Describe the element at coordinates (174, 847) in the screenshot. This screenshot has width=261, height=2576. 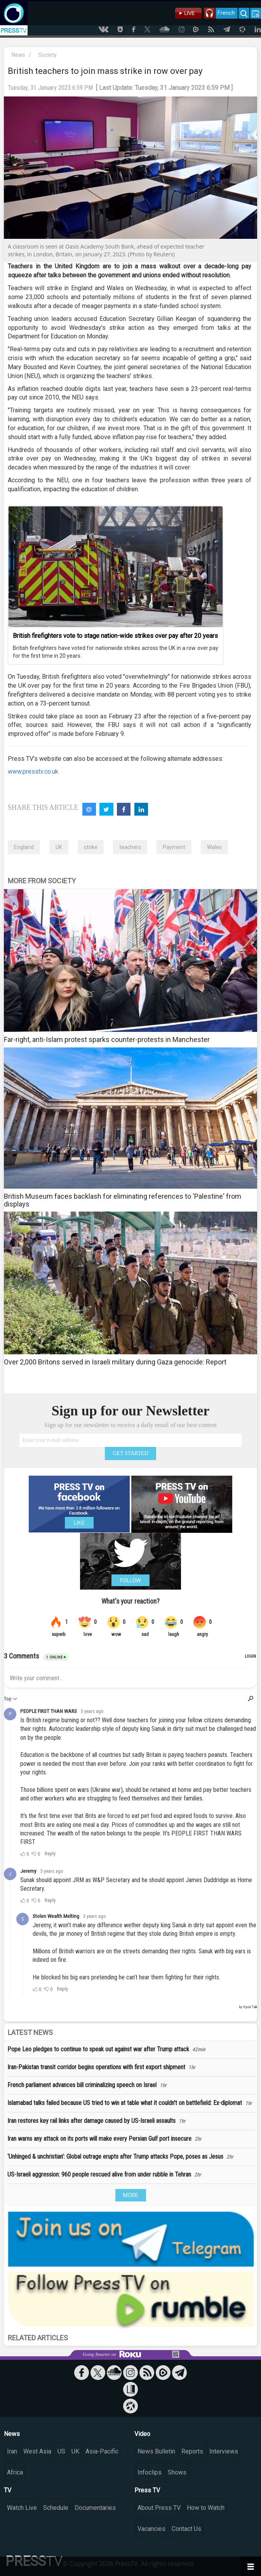
I see `Payment` at that location.